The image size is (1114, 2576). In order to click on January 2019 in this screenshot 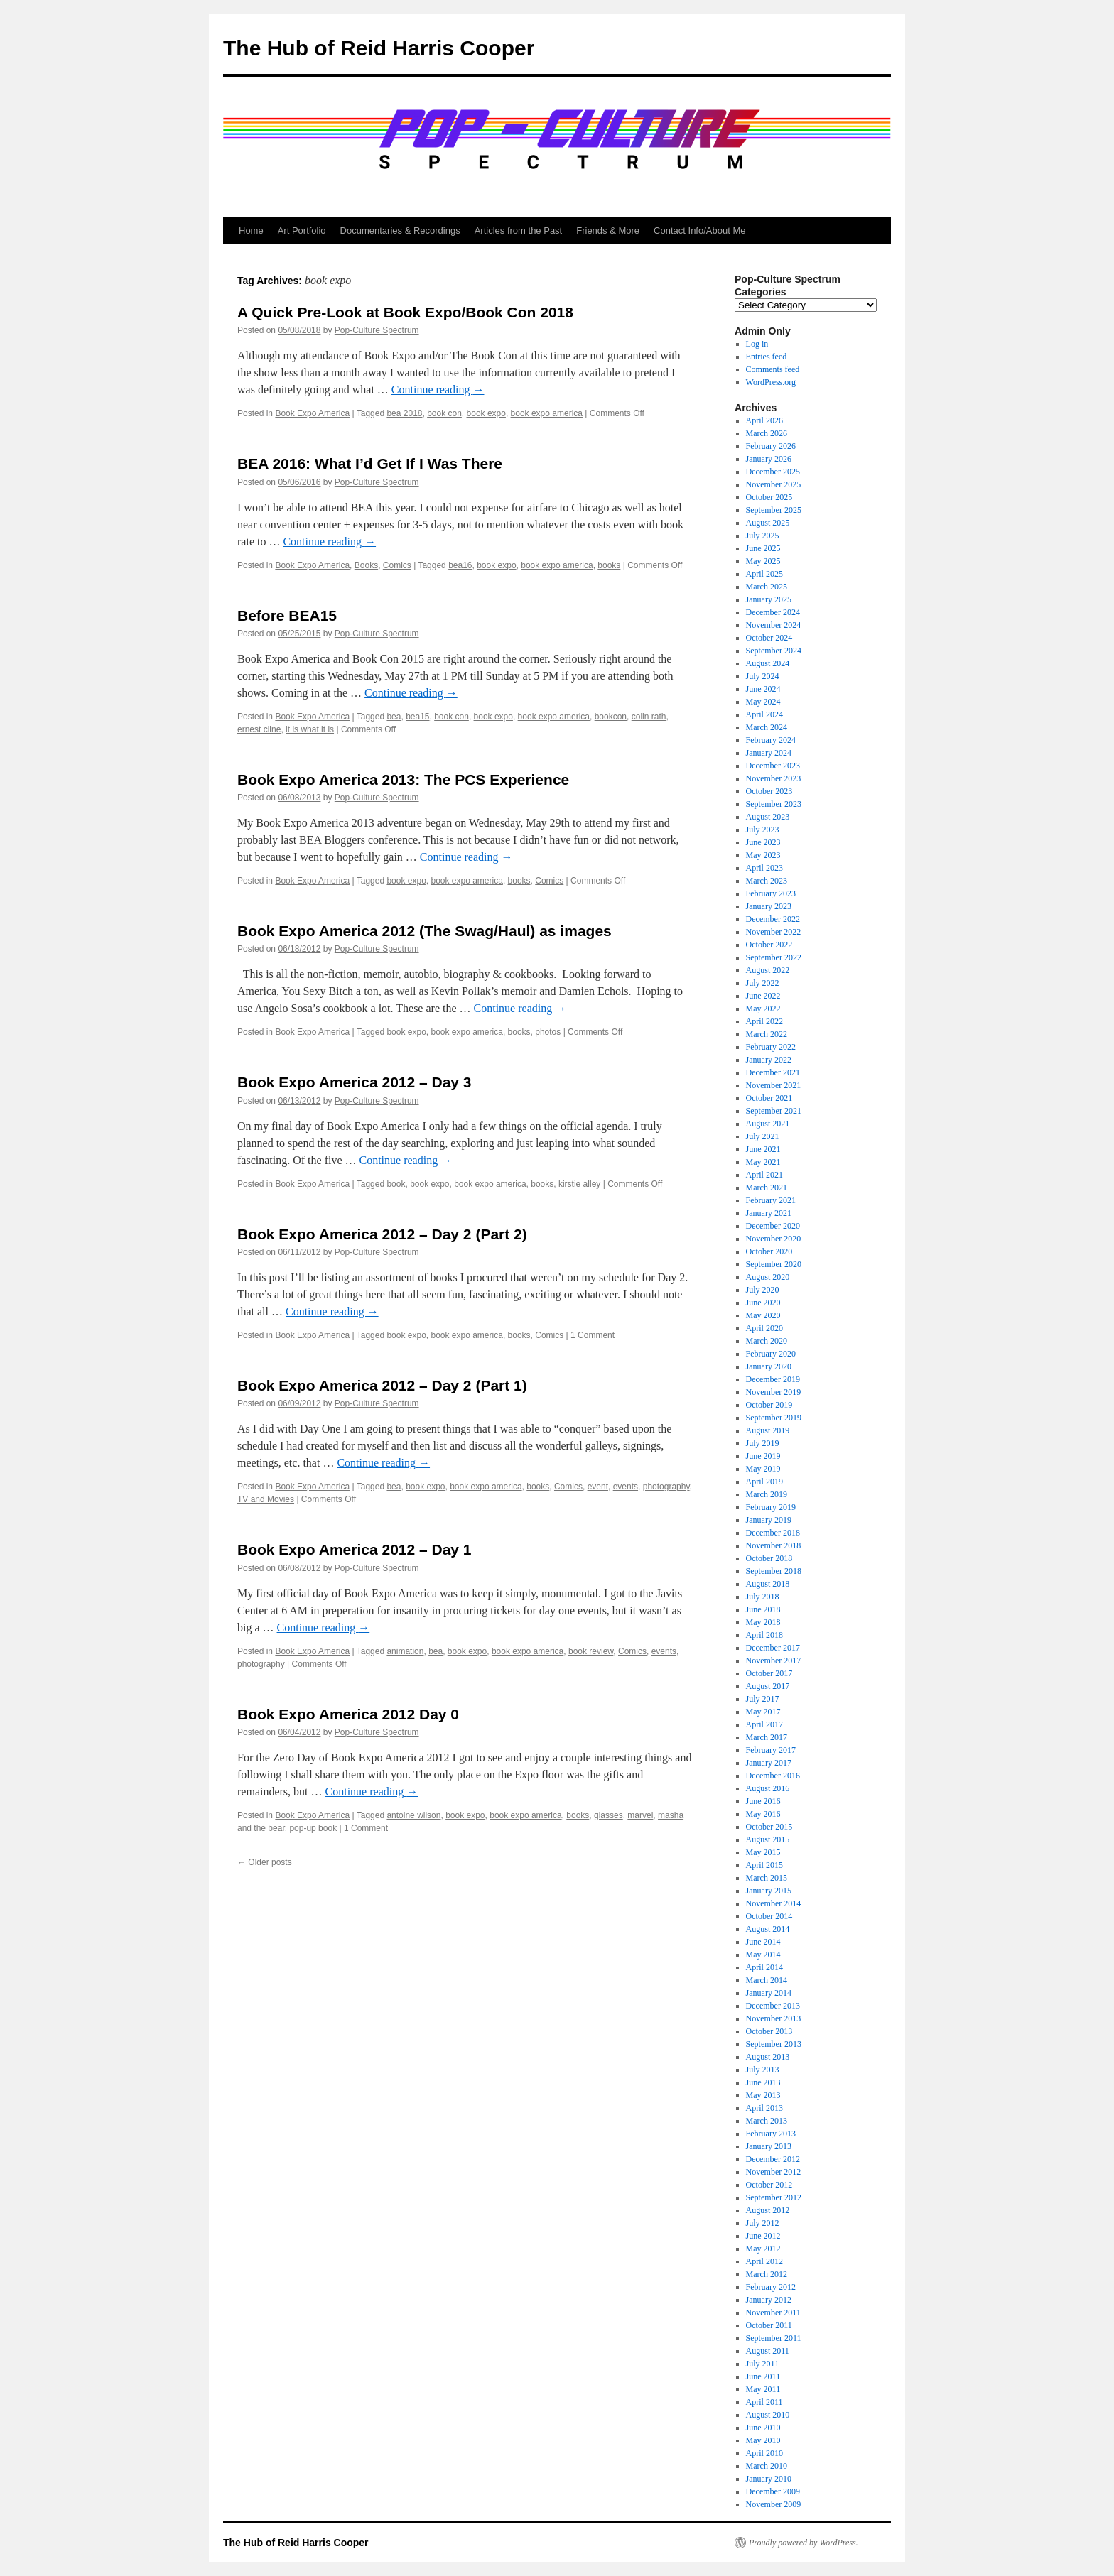, I will do `click(768, 1520)`.